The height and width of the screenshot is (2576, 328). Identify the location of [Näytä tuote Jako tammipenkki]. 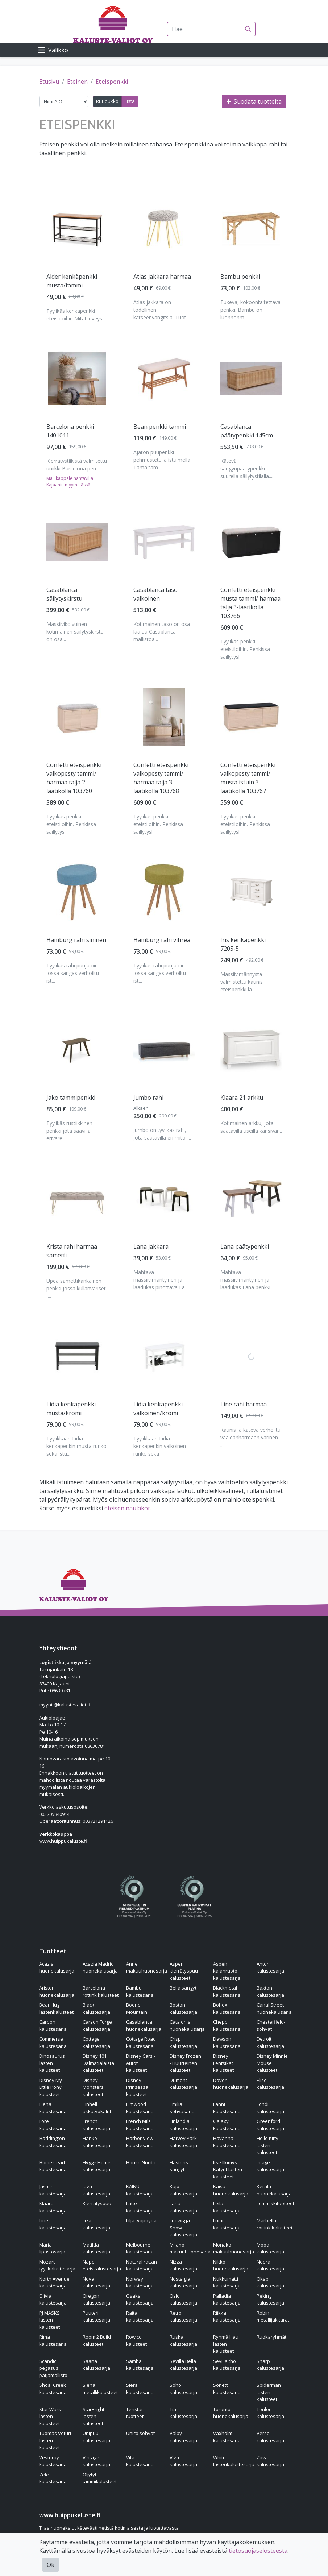
(77, 1049).